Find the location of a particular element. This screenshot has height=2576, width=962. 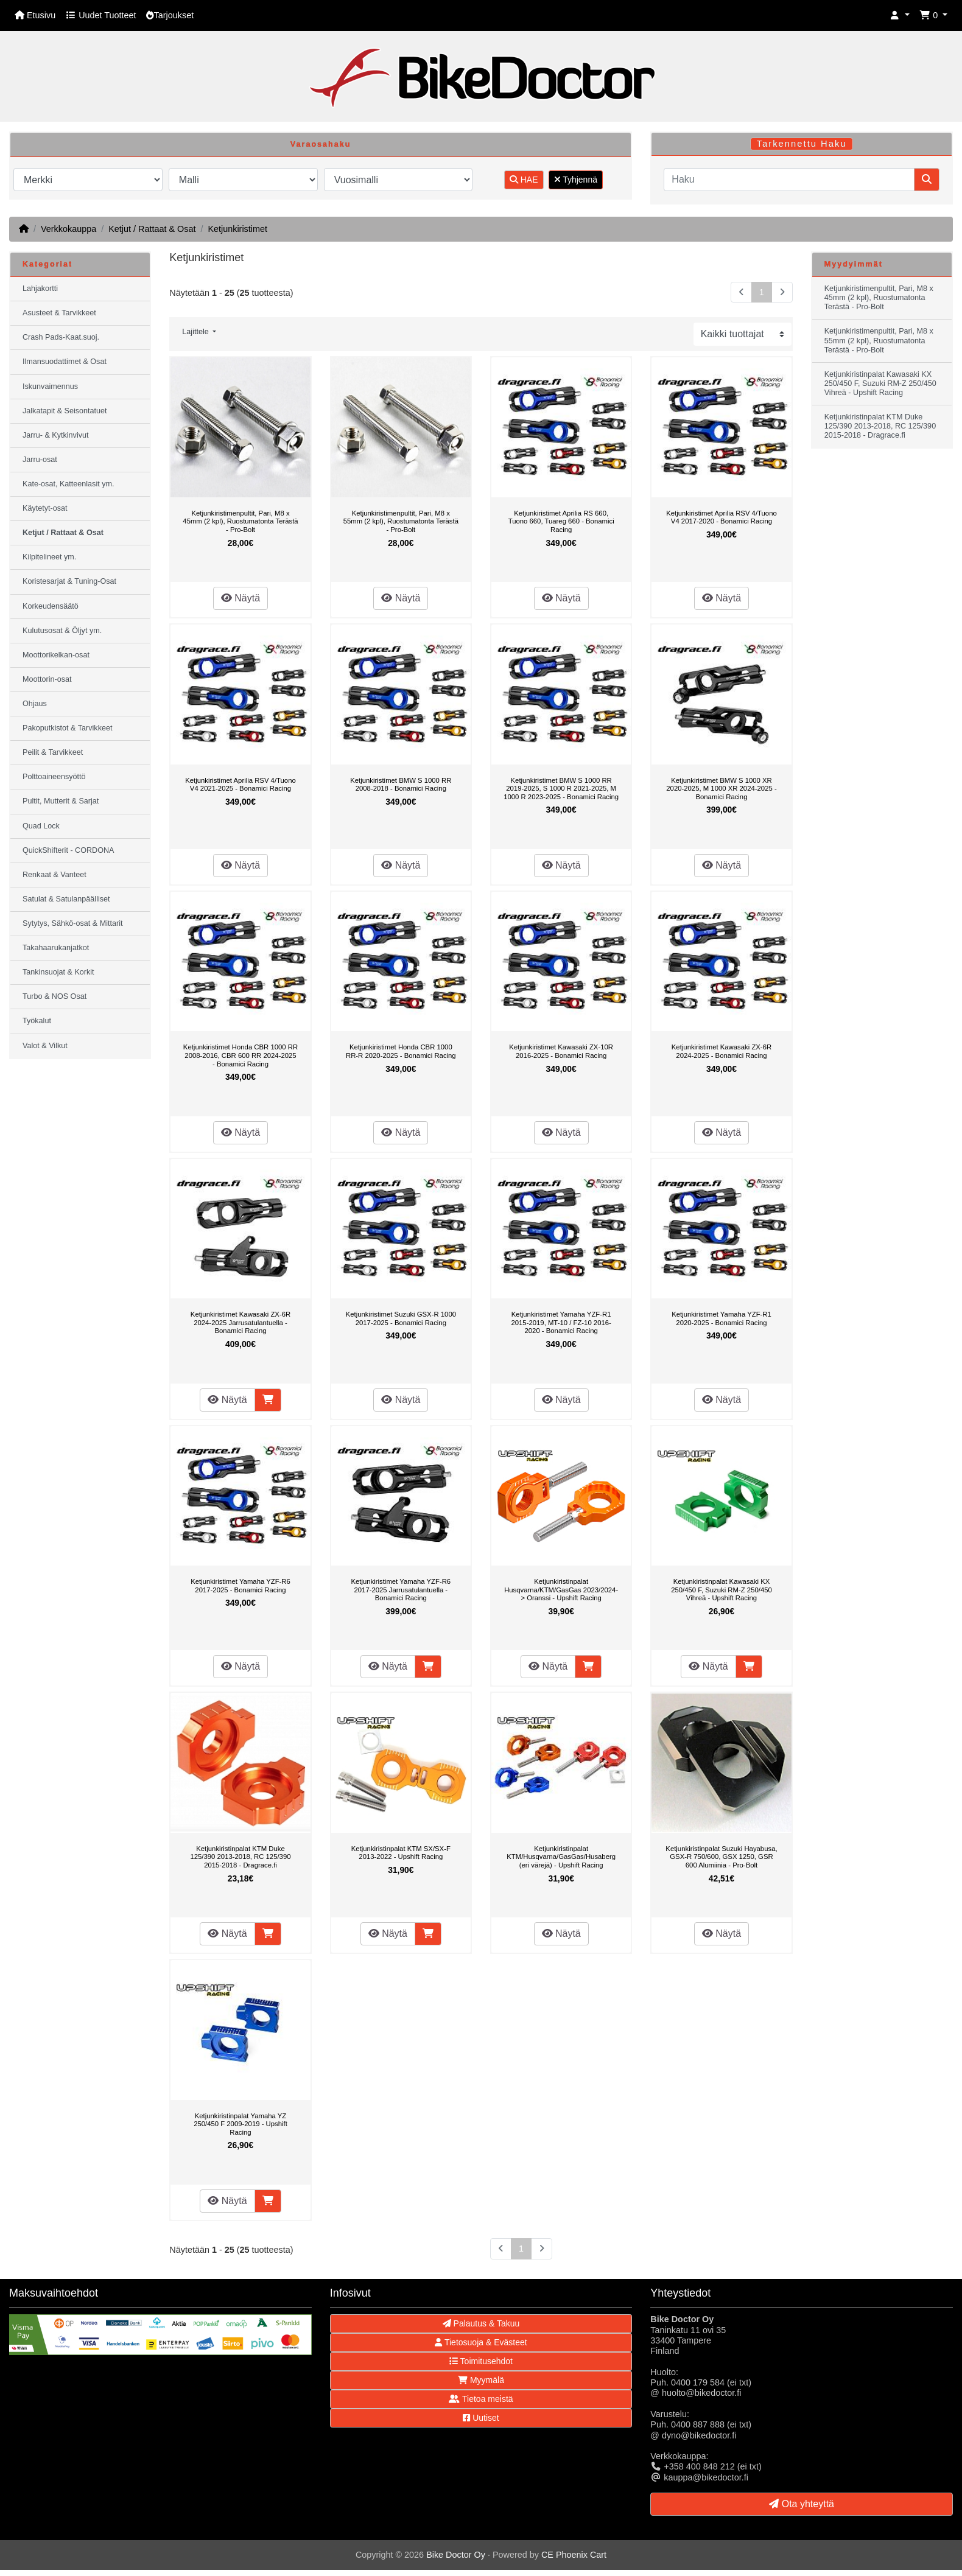

Koristesarjat & Tuning-Osat is located at coordinates (69, 581).